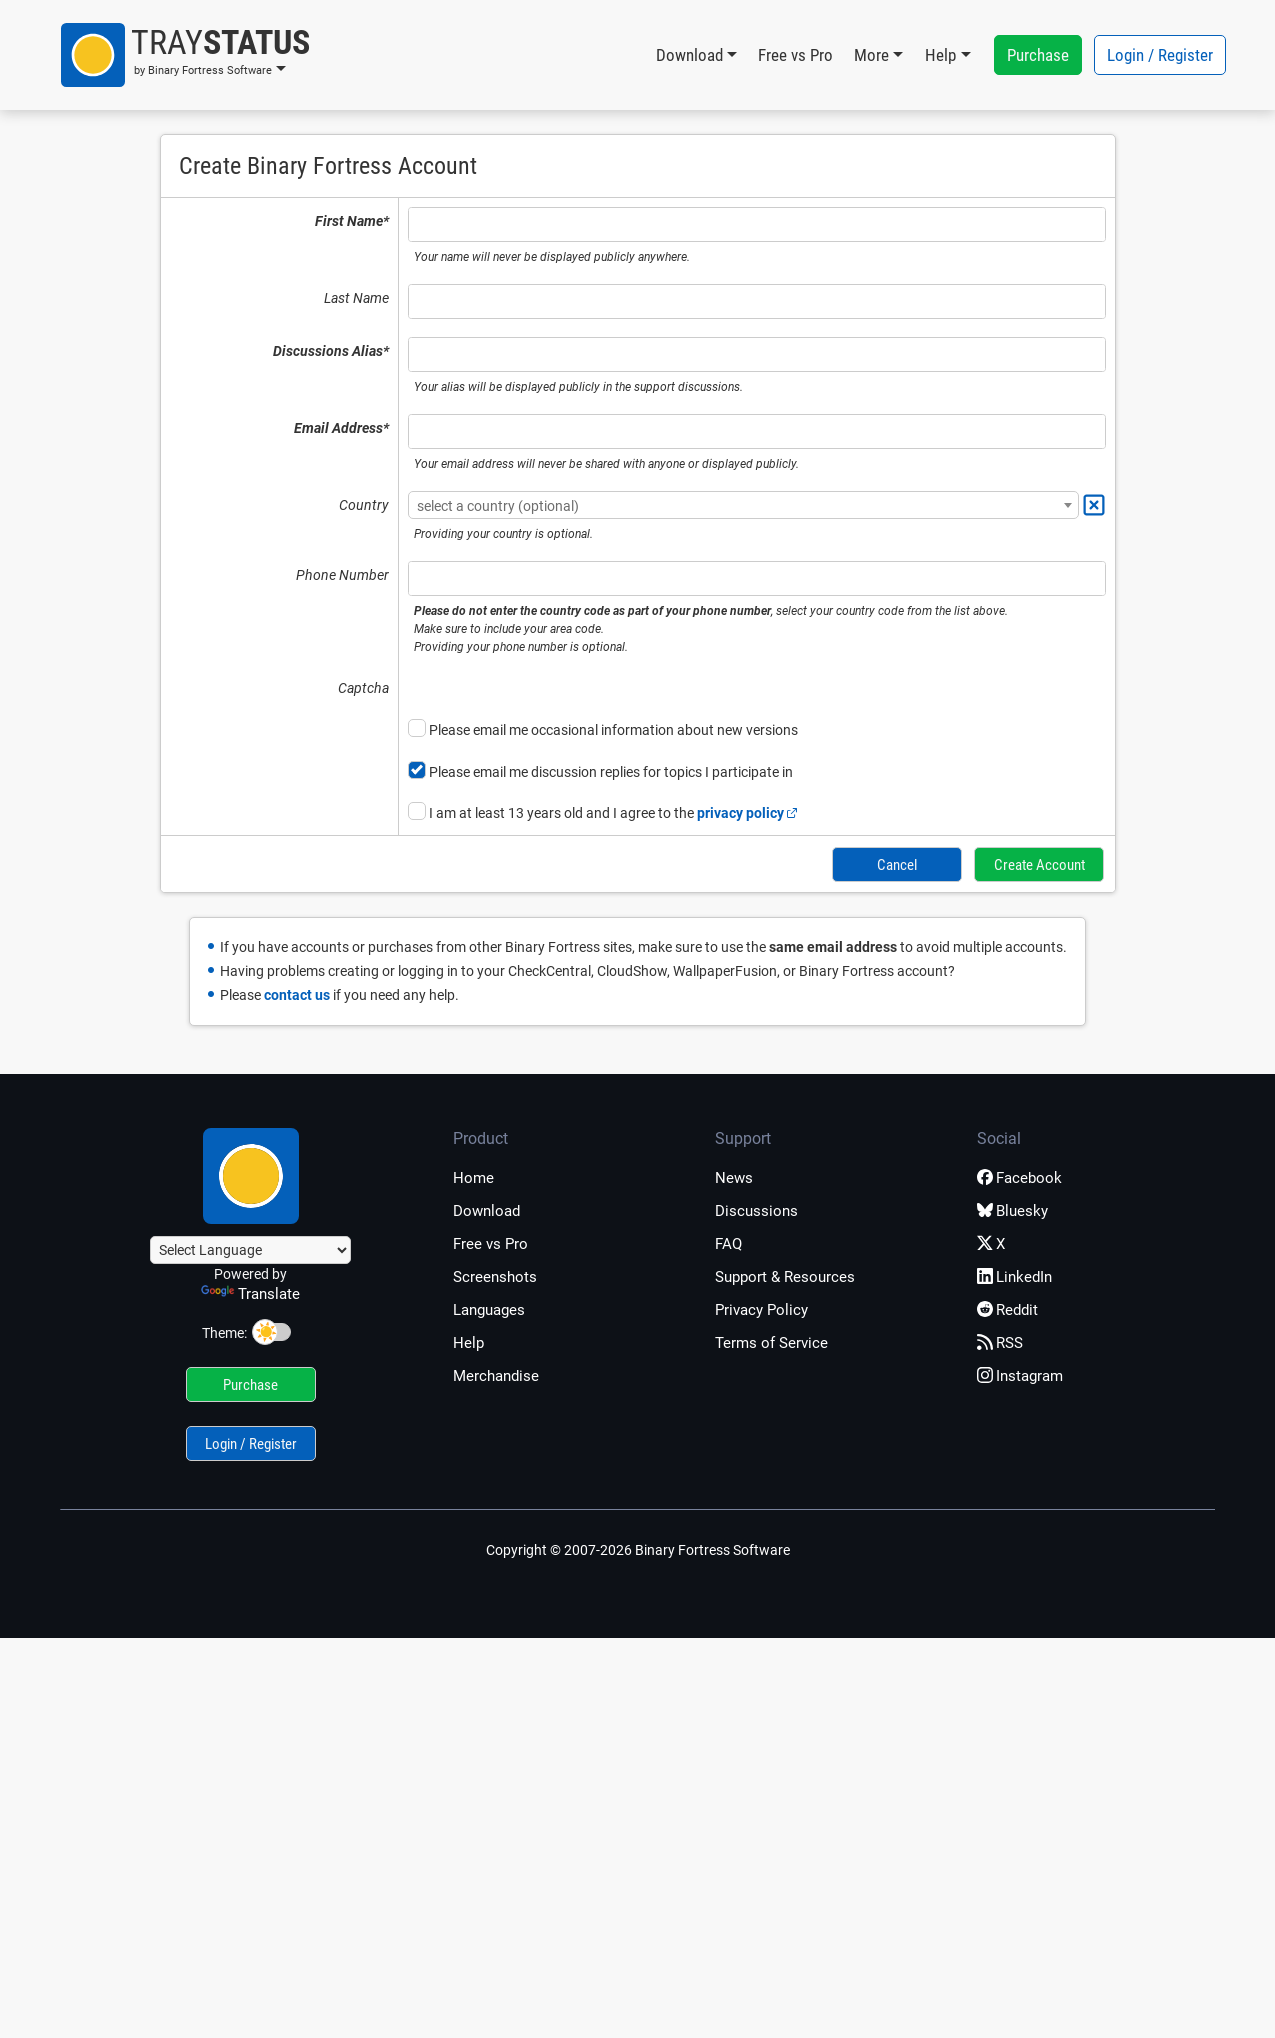 This screenshot has height=2038, width=1275. What do you see at coordinates (250, 1248) in the screenshot?
I see `[Language Translate Widget]` at bounding box center [250, 1248].